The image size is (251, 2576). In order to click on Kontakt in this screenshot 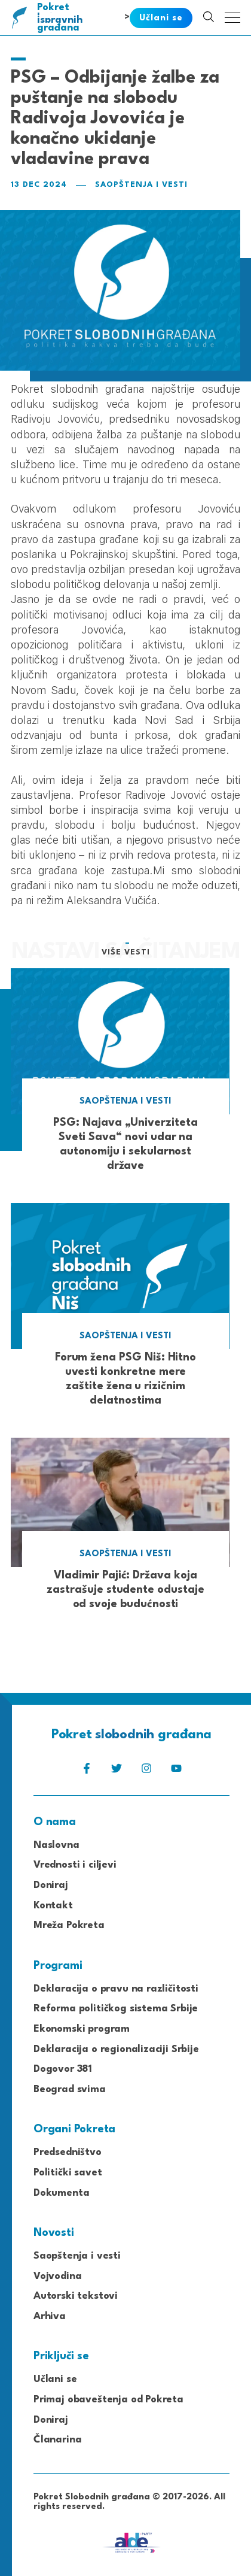, I will do `click(53, 1906)`.